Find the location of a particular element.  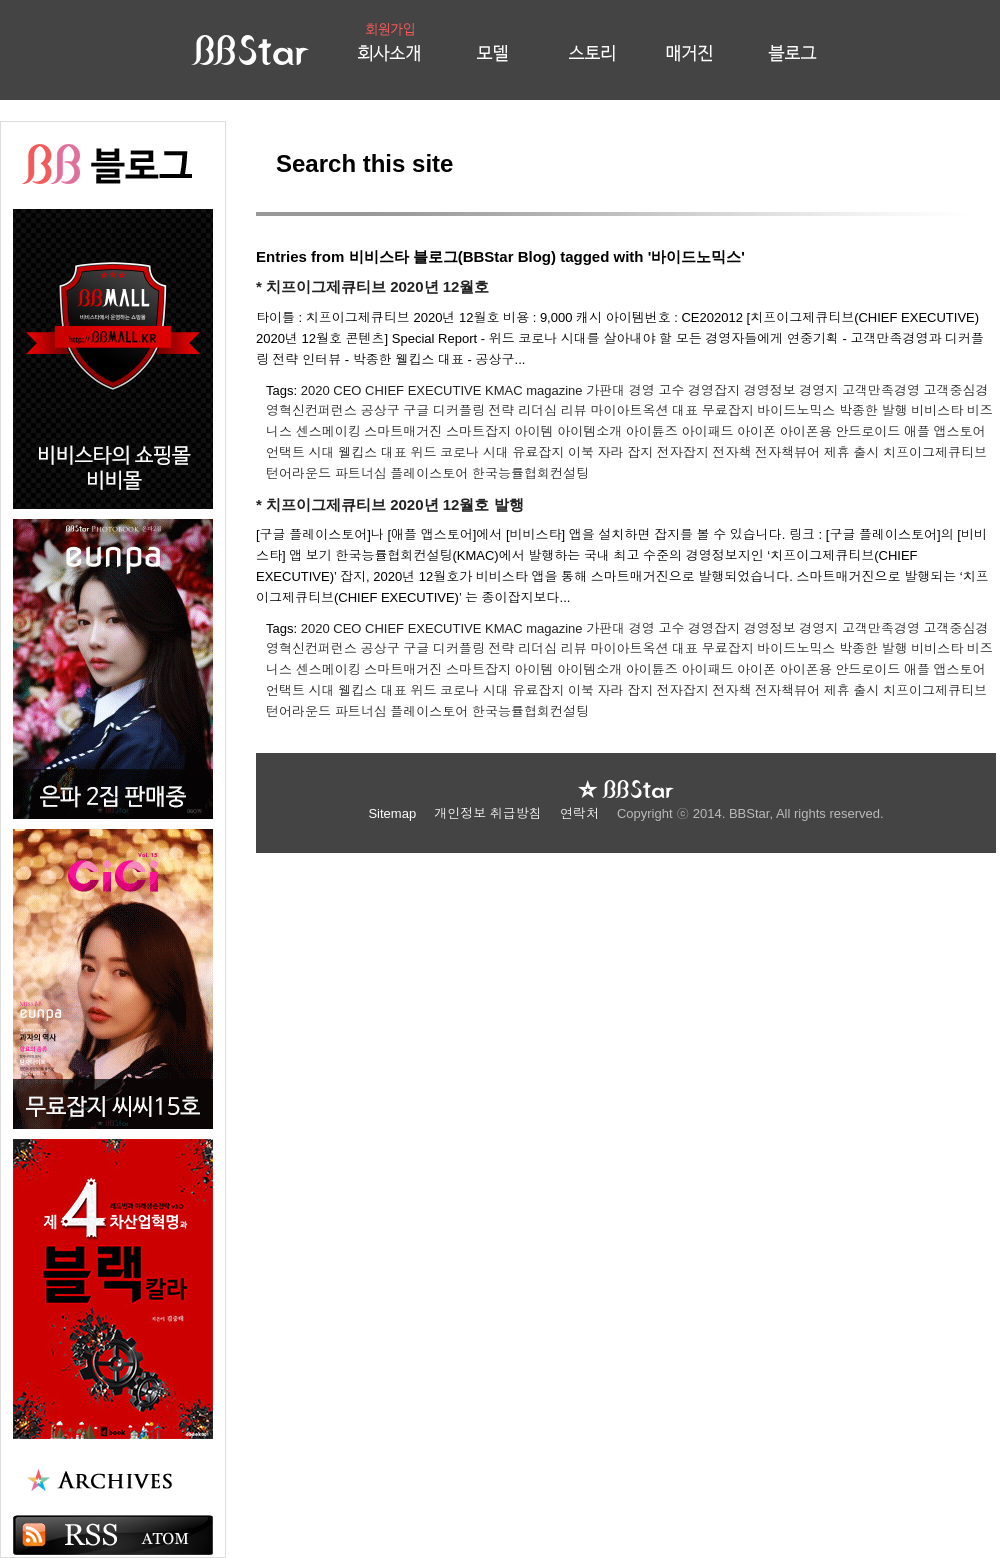

유료잡지 is located at coordinates (538, 452).